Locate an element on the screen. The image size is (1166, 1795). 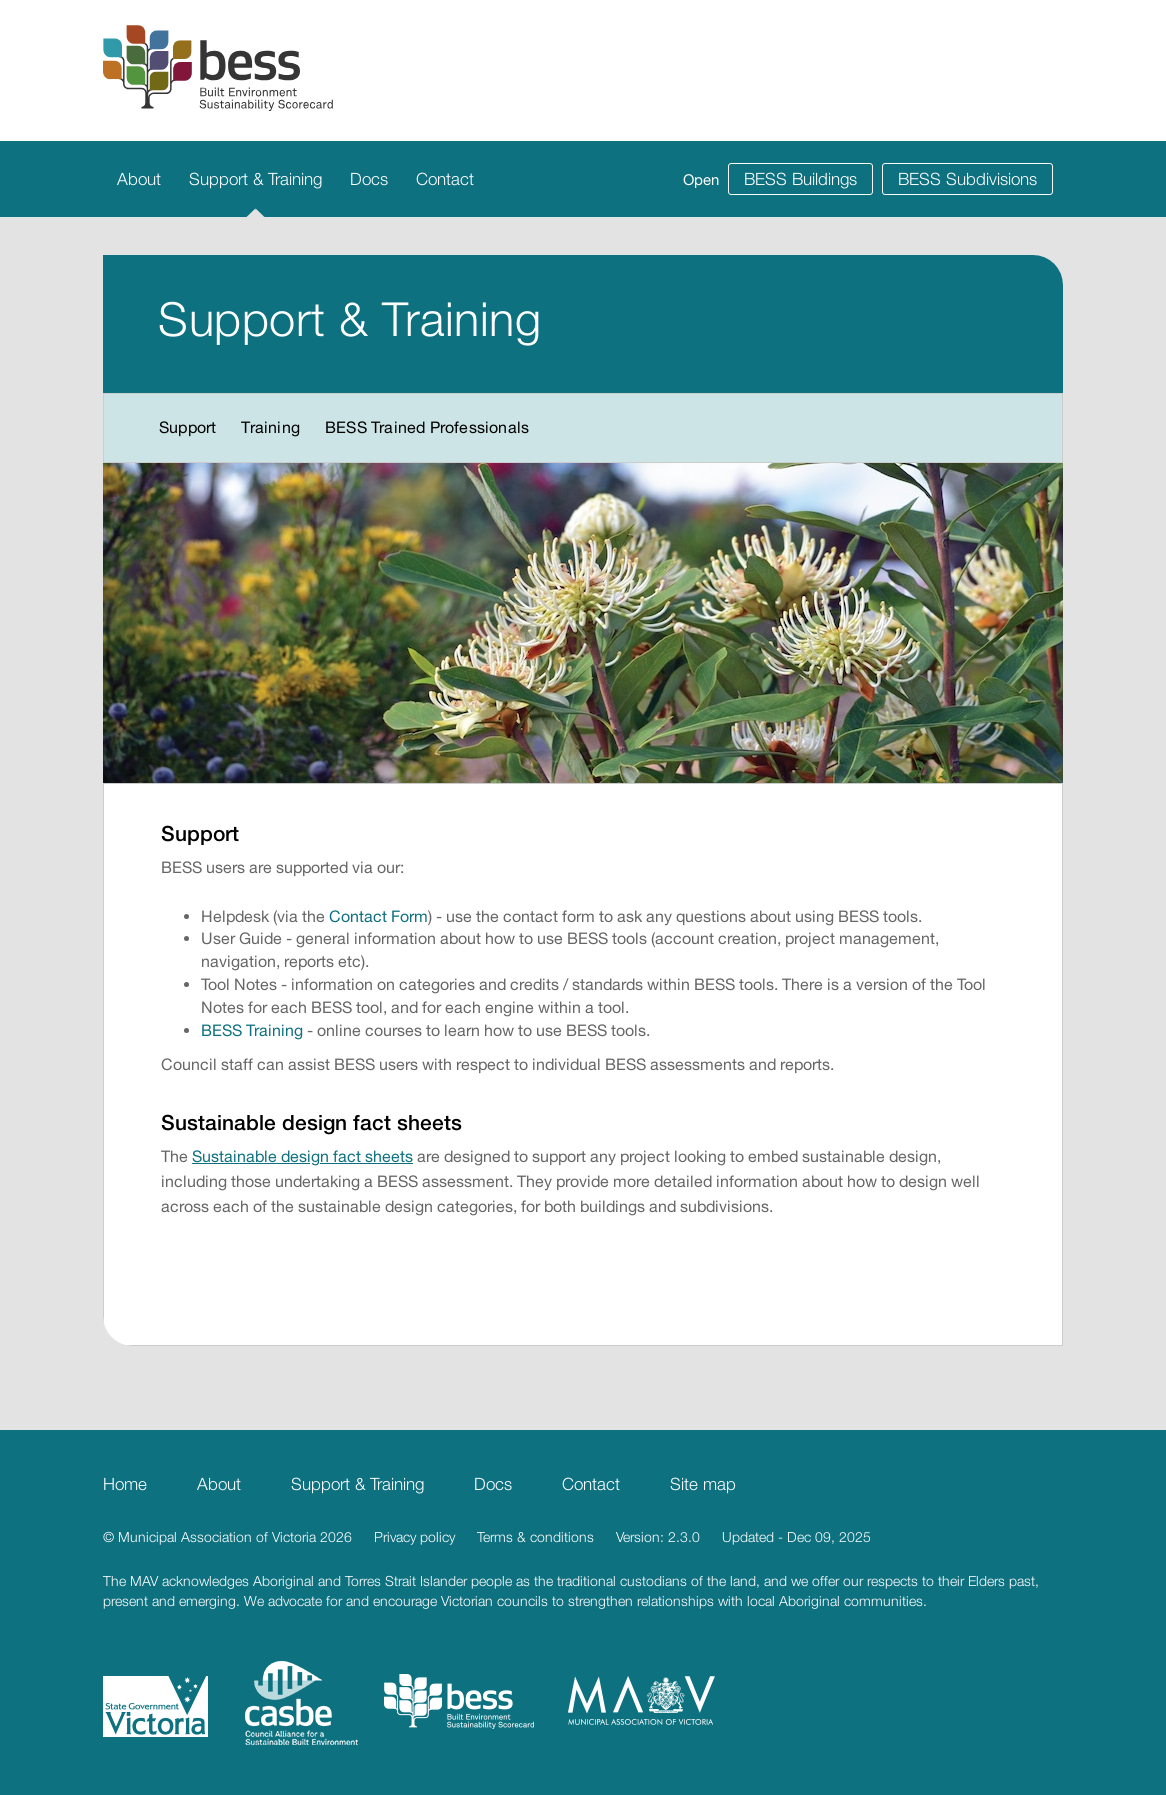
About is located at coordinates (139, 179).